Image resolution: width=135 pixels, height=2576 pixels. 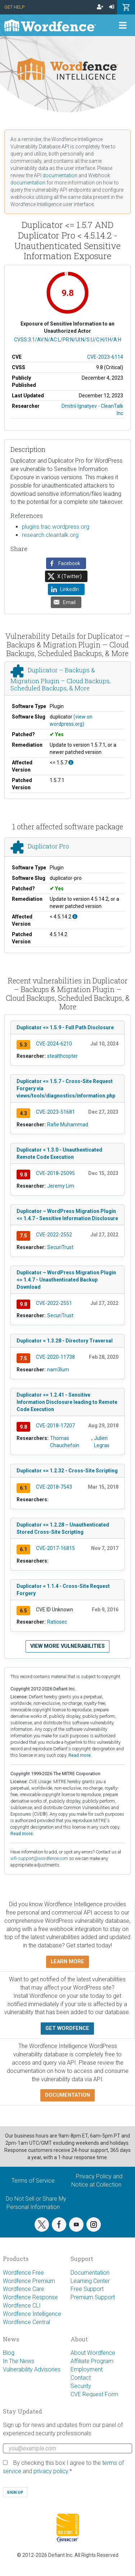 What do you see at coordinates (57, 1622) in the screenshot?
I see `Ratiosec` at bounding box center [57, 1622].